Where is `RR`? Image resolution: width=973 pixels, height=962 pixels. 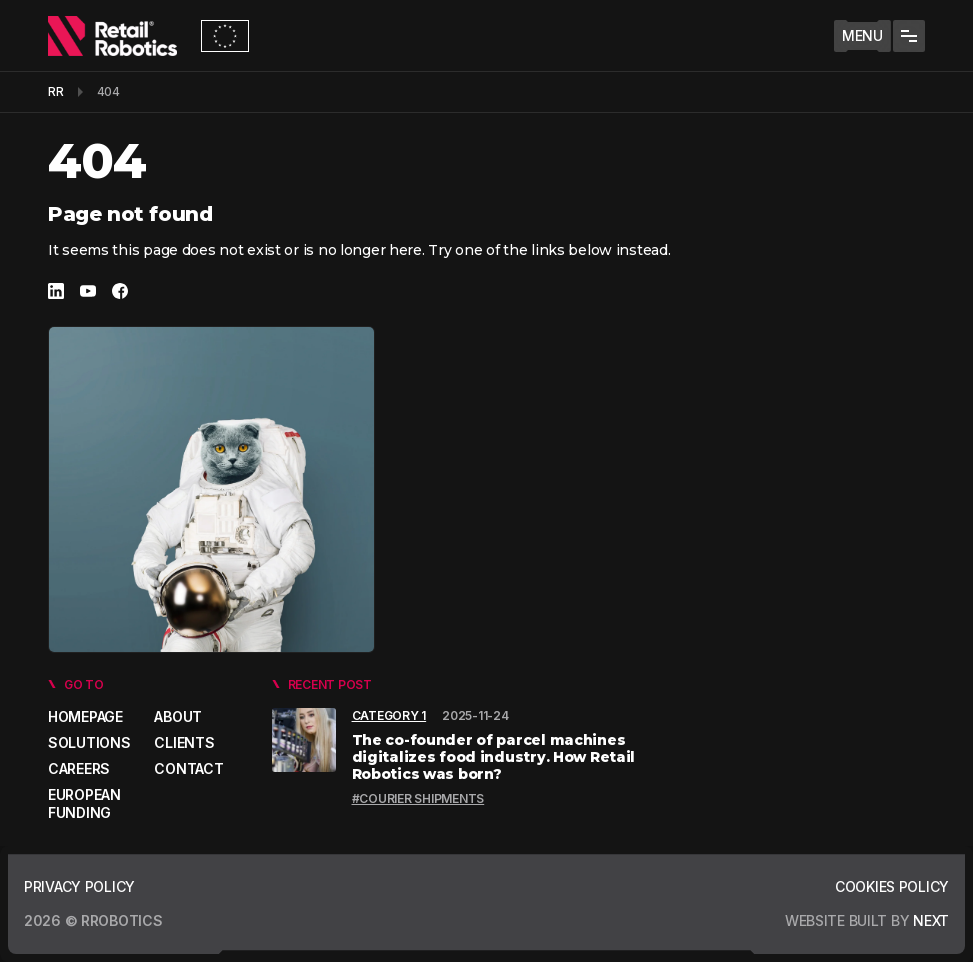
RR is located at coordinates (56, 91).